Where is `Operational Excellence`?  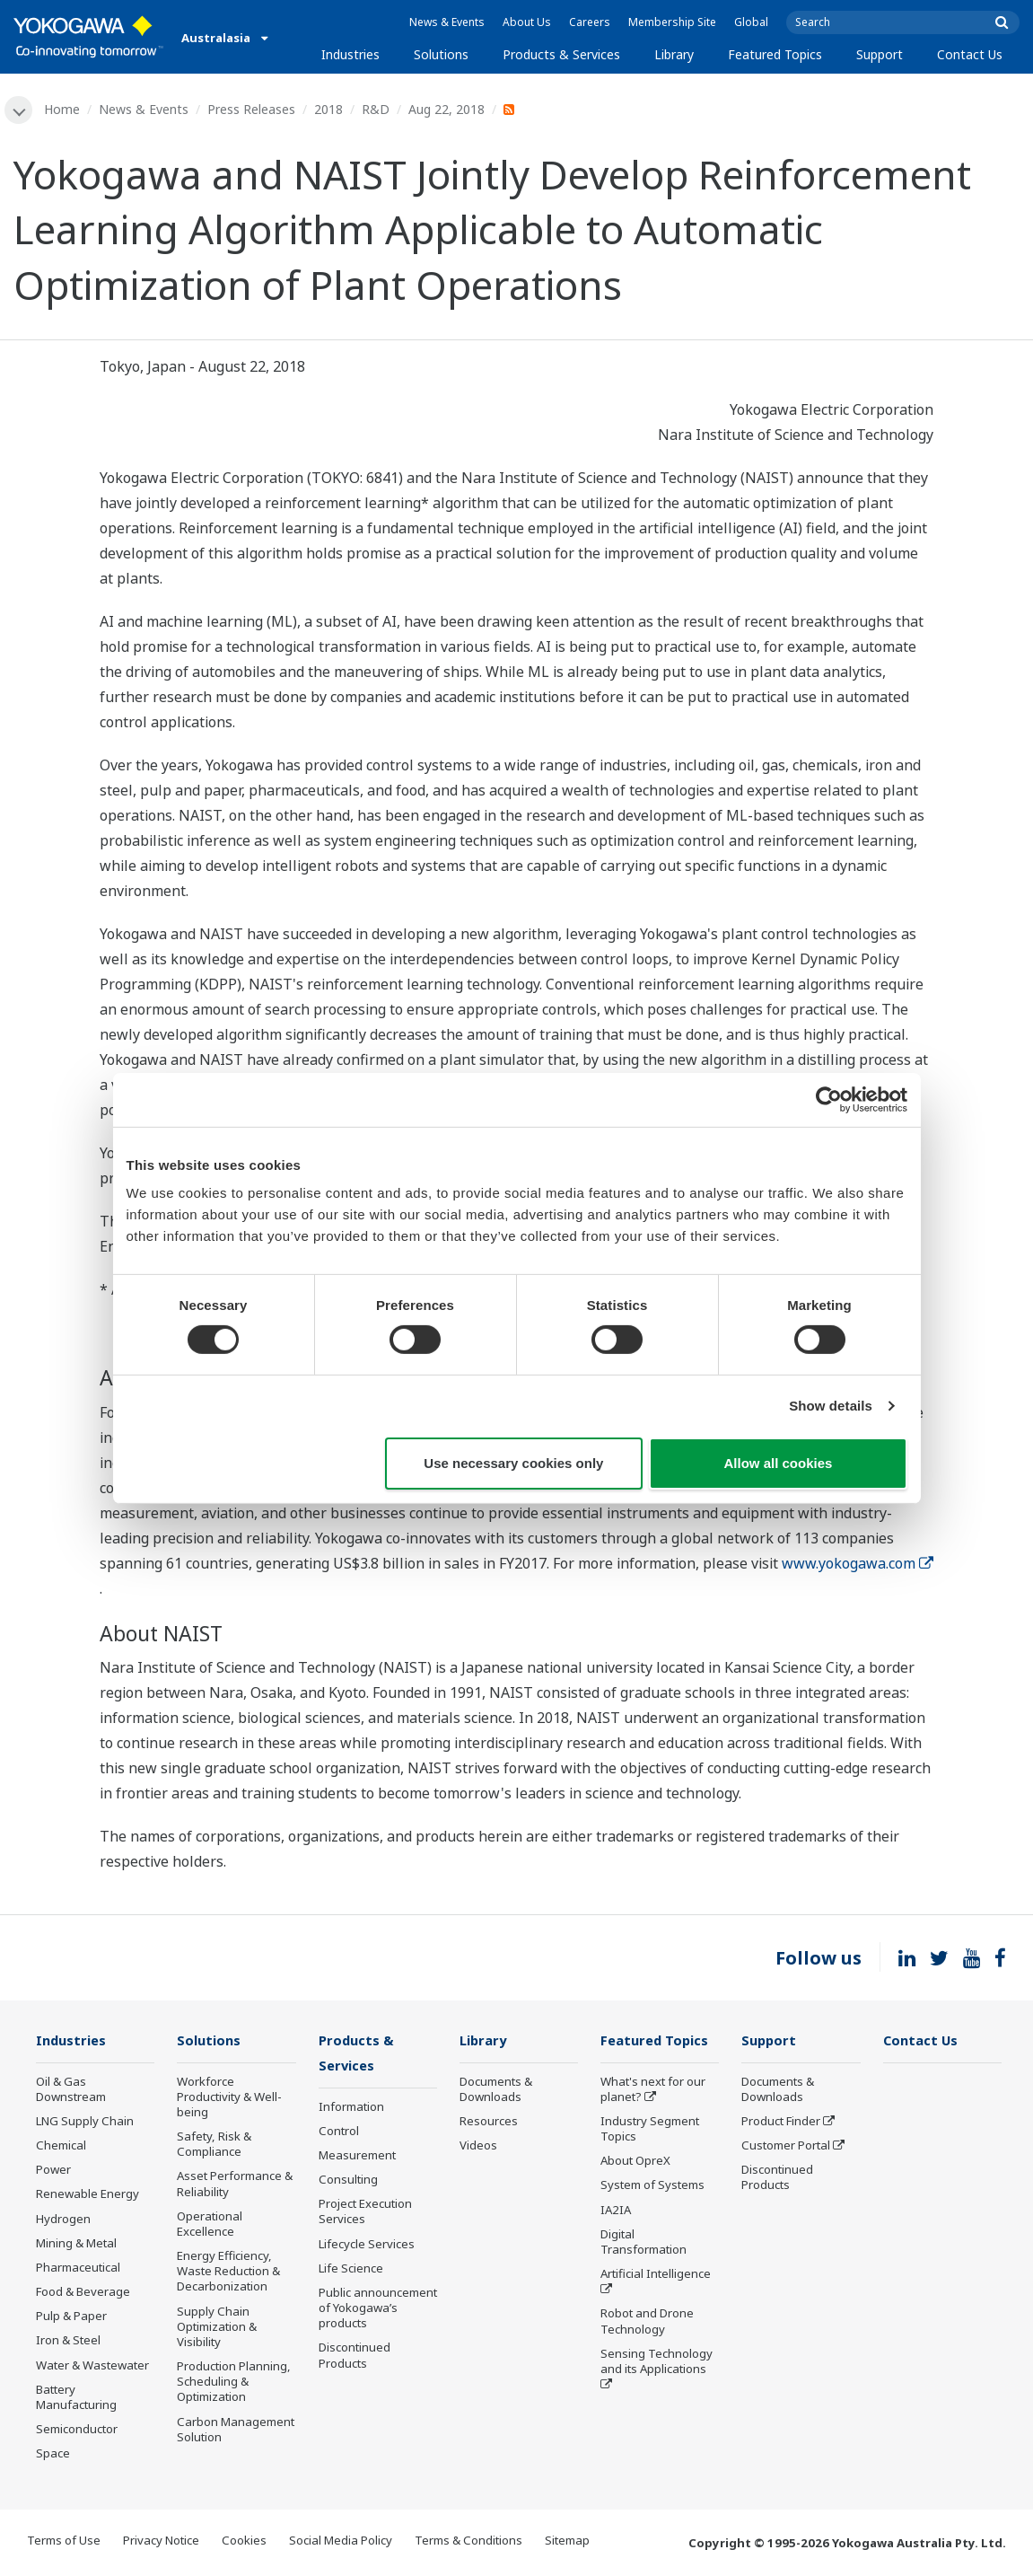 Operational Excellence is located at coordinates (209, 2224).